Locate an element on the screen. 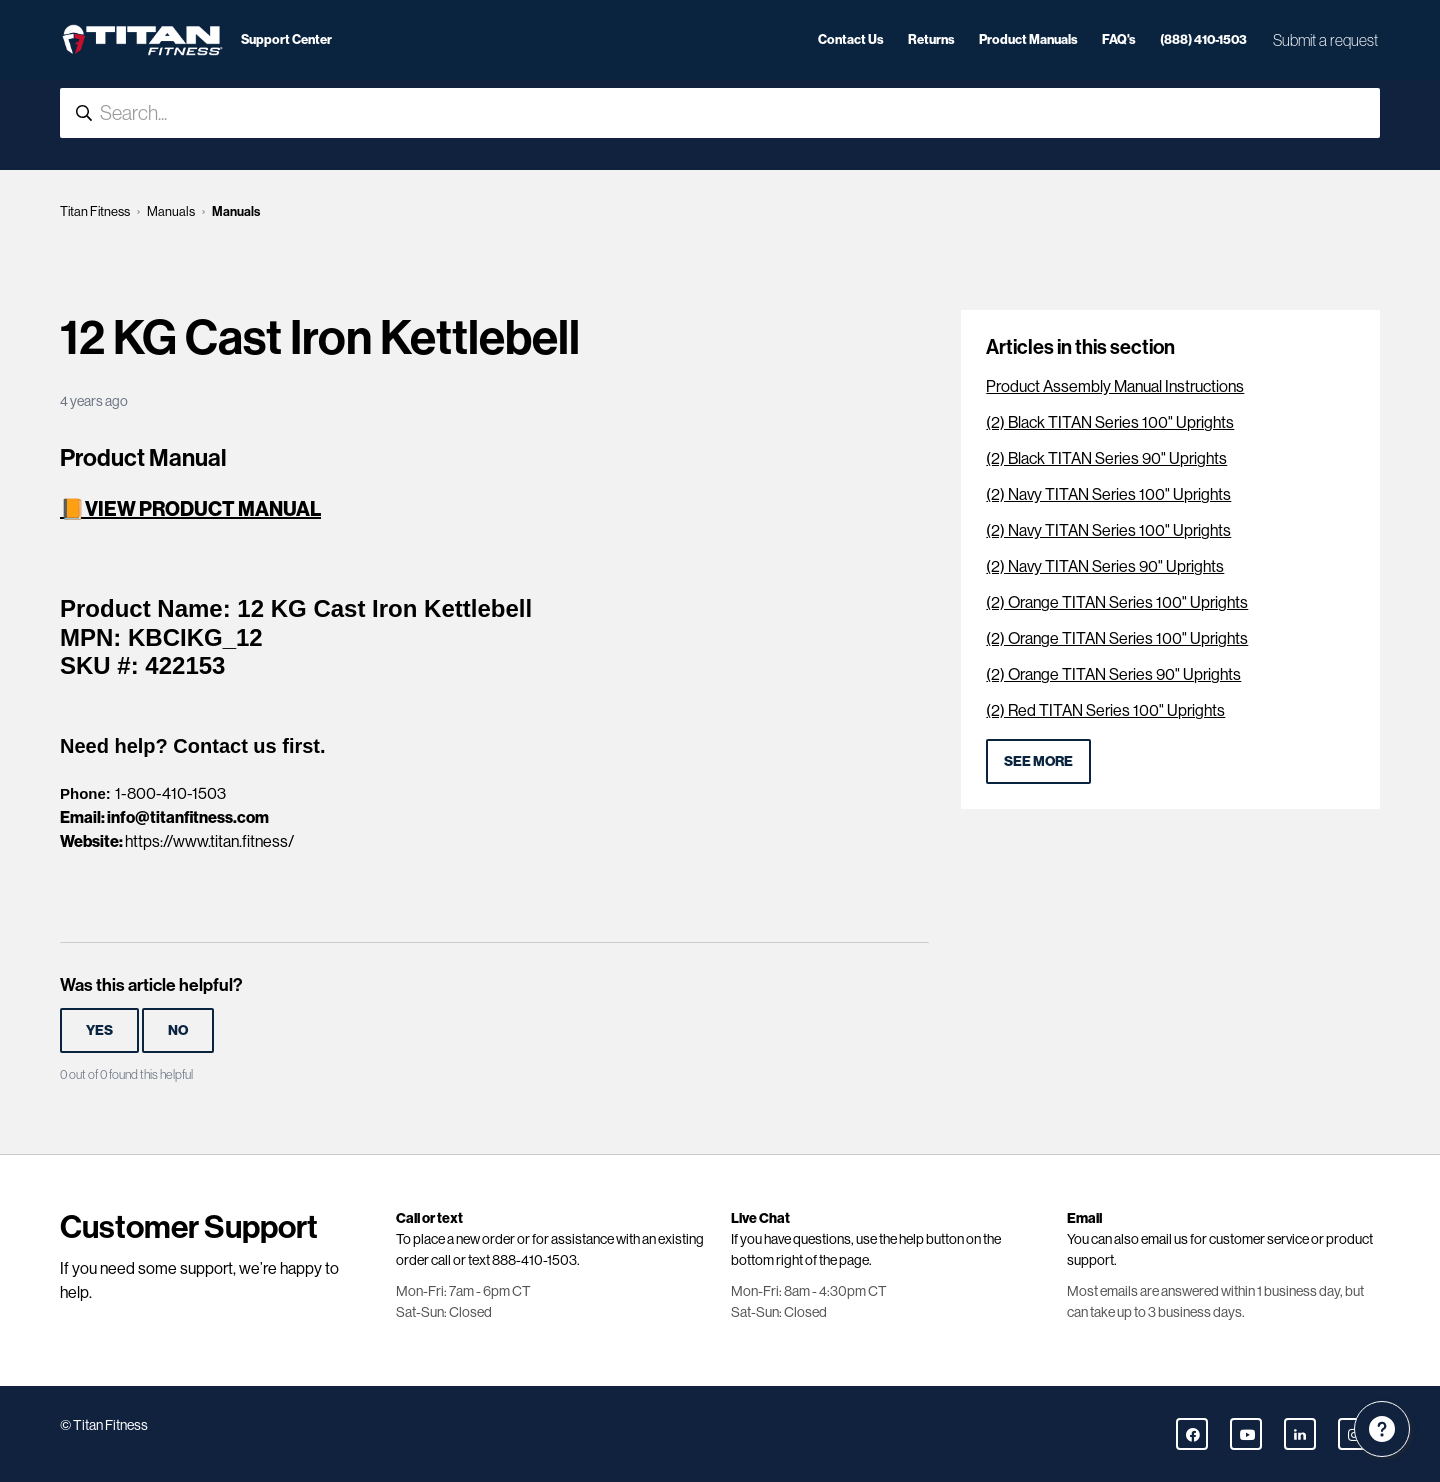  (2) Orange TITAN Series 90" Uprights is located at coordinates (1113, 674).